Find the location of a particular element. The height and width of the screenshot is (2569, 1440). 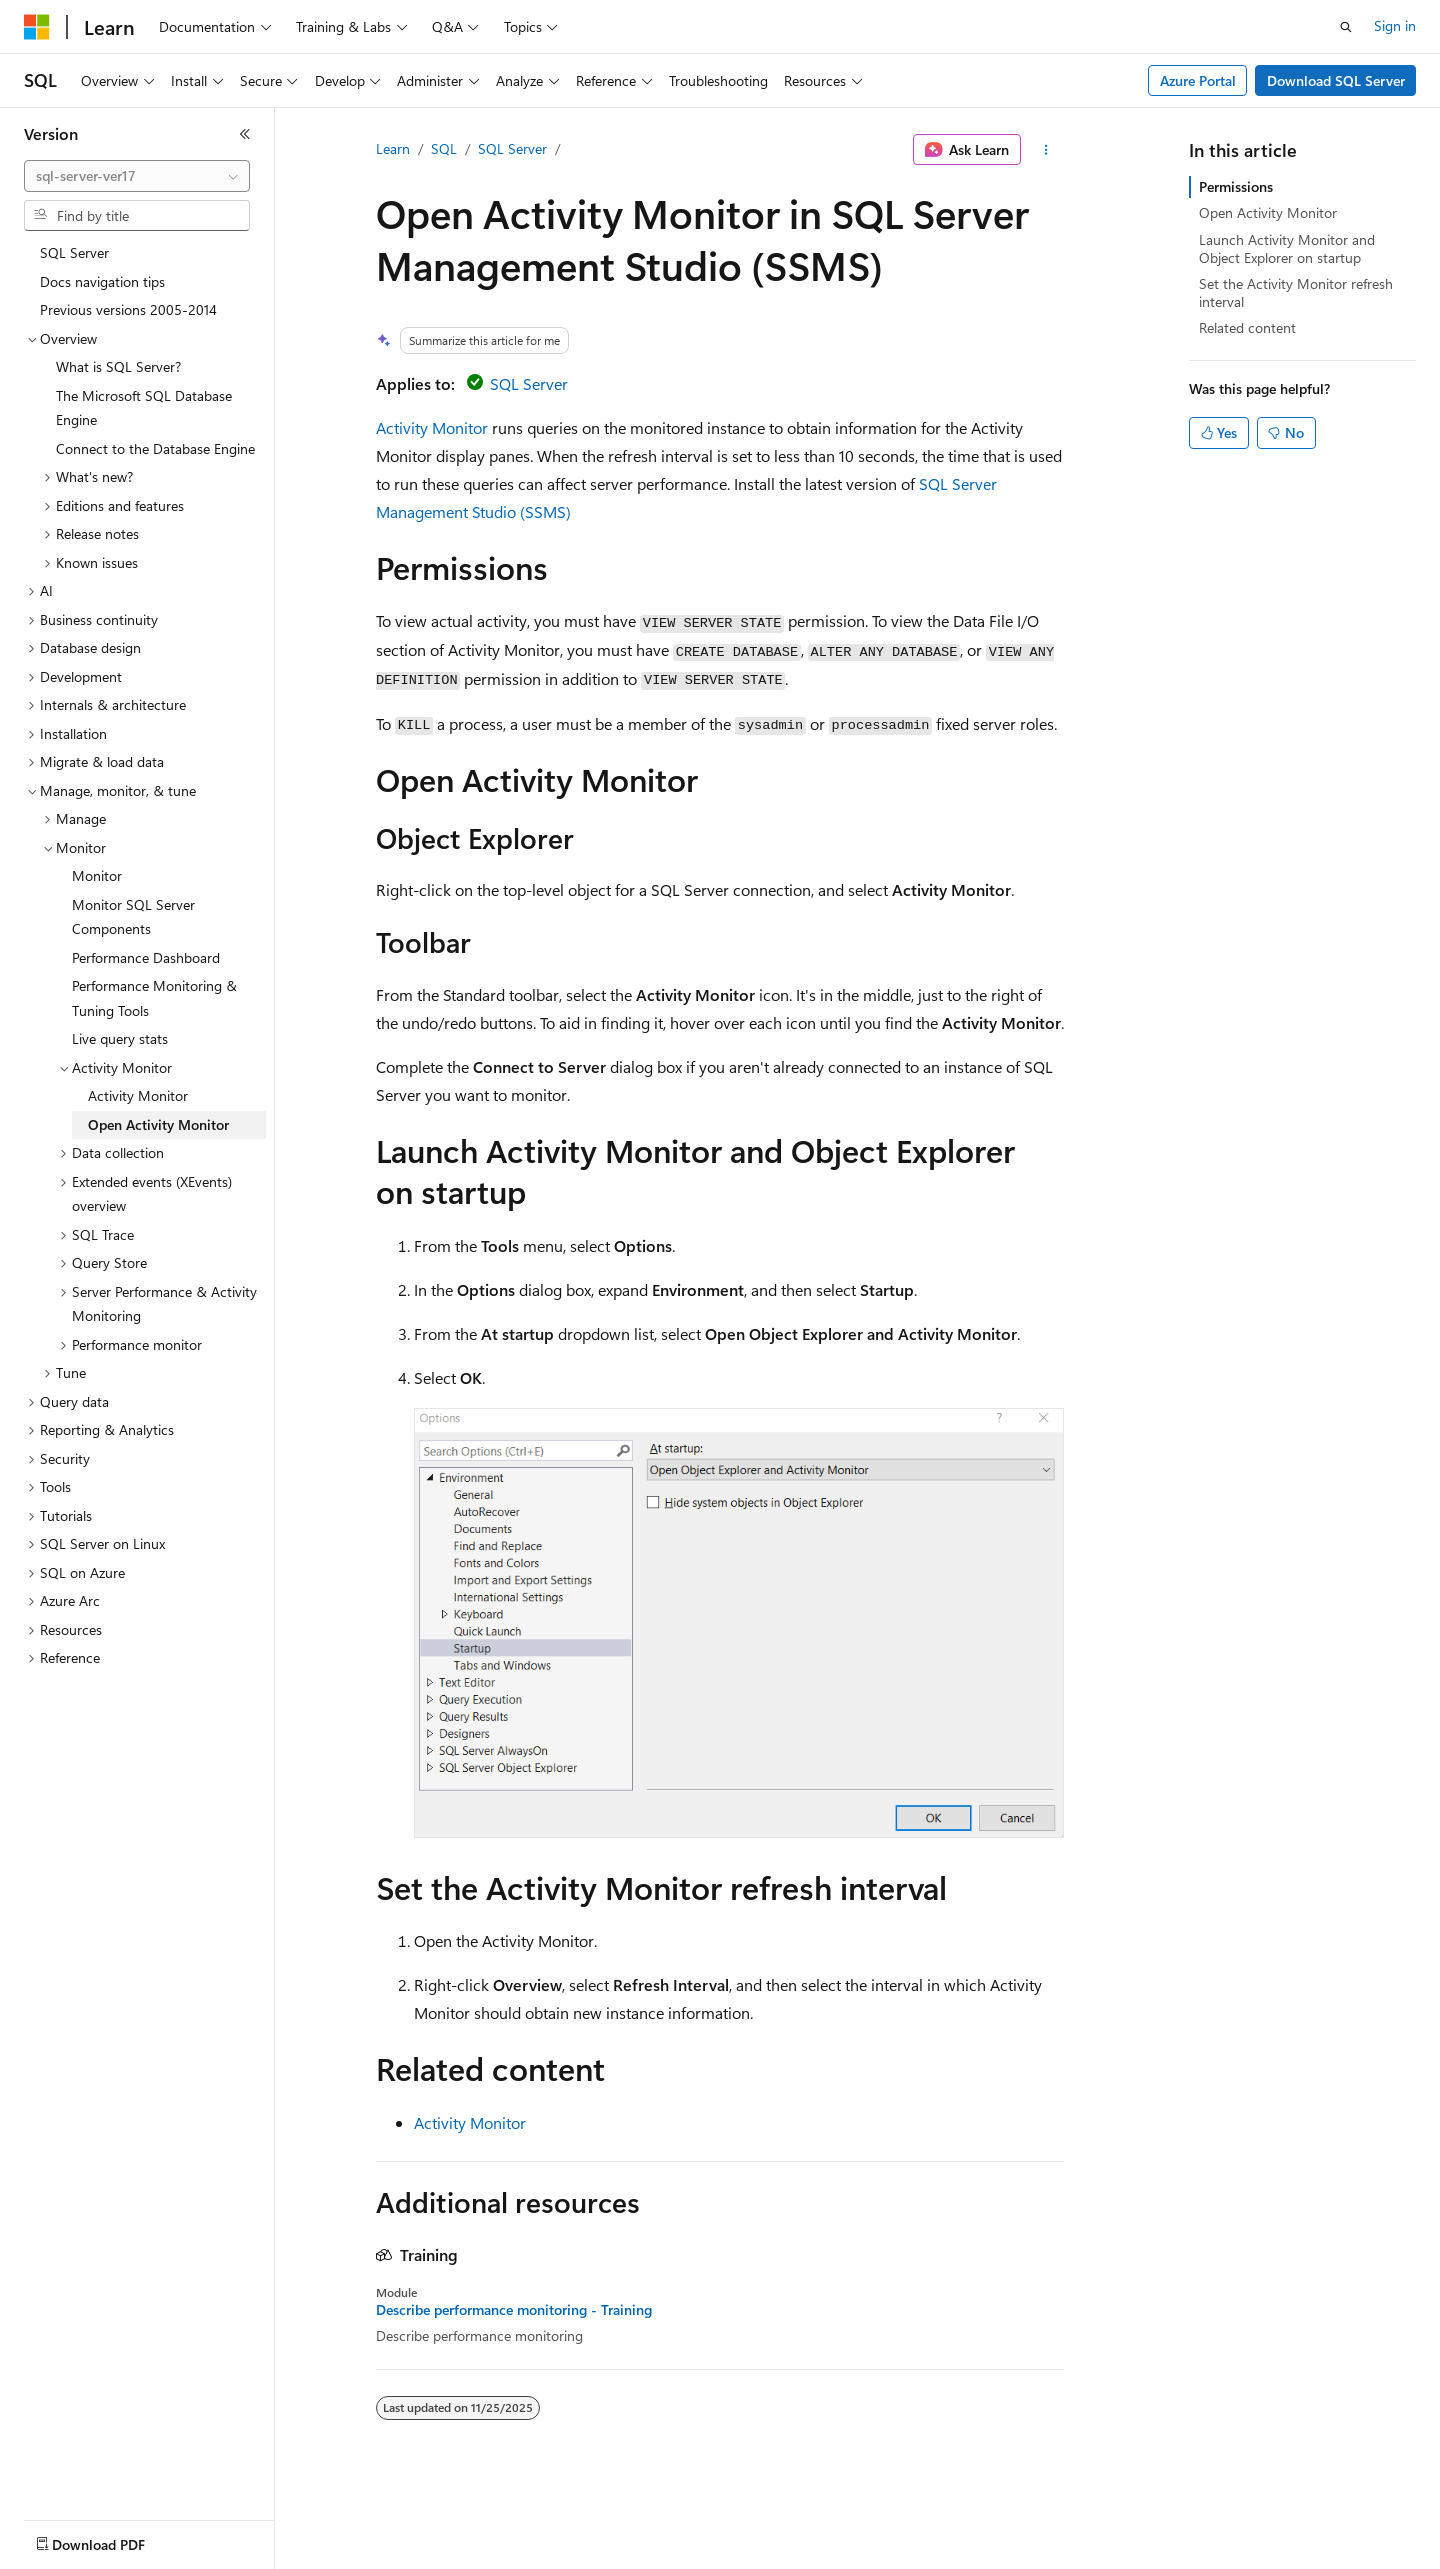

[combobox] is located at coordinates (137, 176).